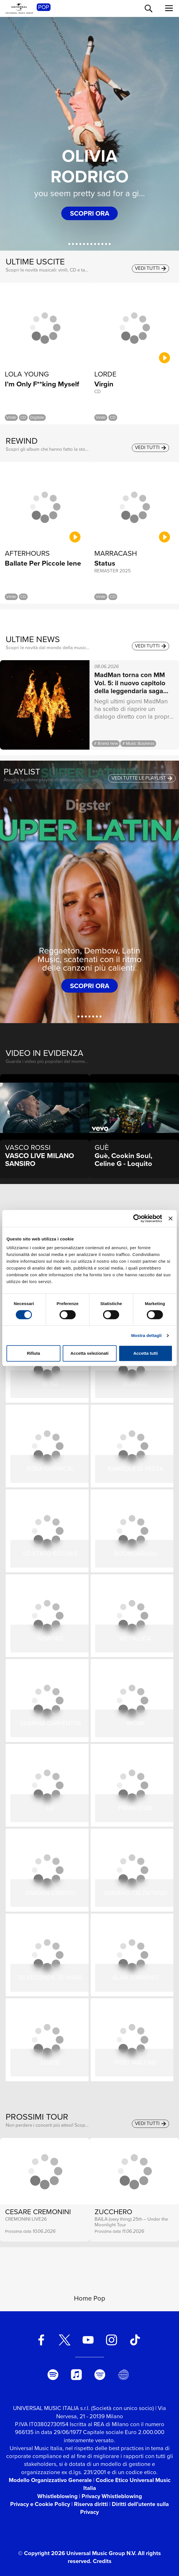  I want to click on [facebook], so click(41, 2340).